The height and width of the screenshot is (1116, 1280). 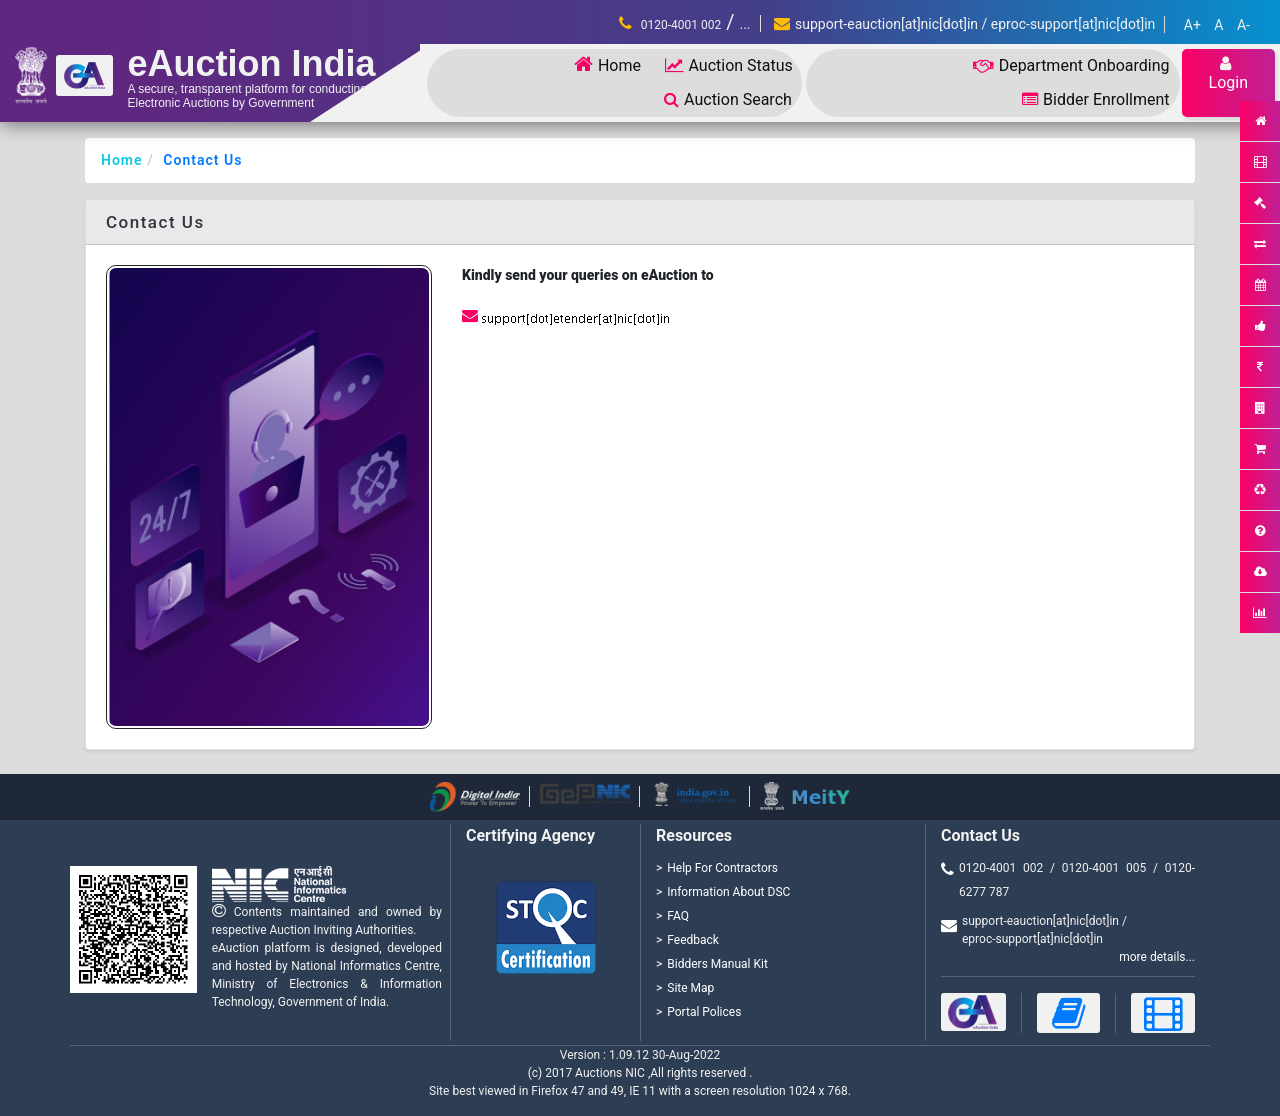 What do you see at coordinates (728, 65) in the screenshot?
I see `Auction Status` at bounding box center [728, 65].